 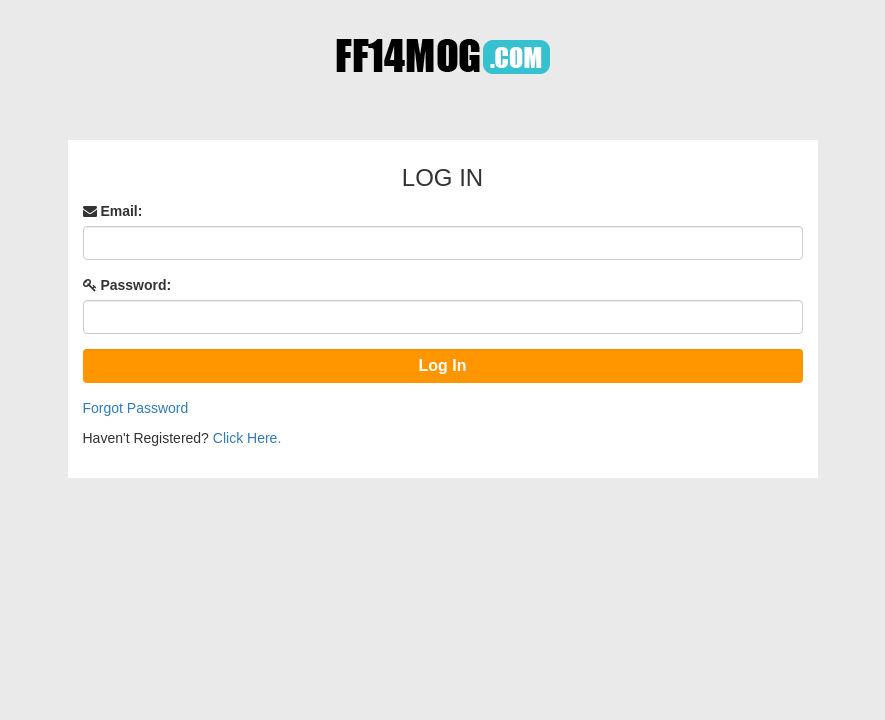 What do you see at coordinates (127, 285) in the screenshot?
I see `Password:` at bounding box center [127, 285].